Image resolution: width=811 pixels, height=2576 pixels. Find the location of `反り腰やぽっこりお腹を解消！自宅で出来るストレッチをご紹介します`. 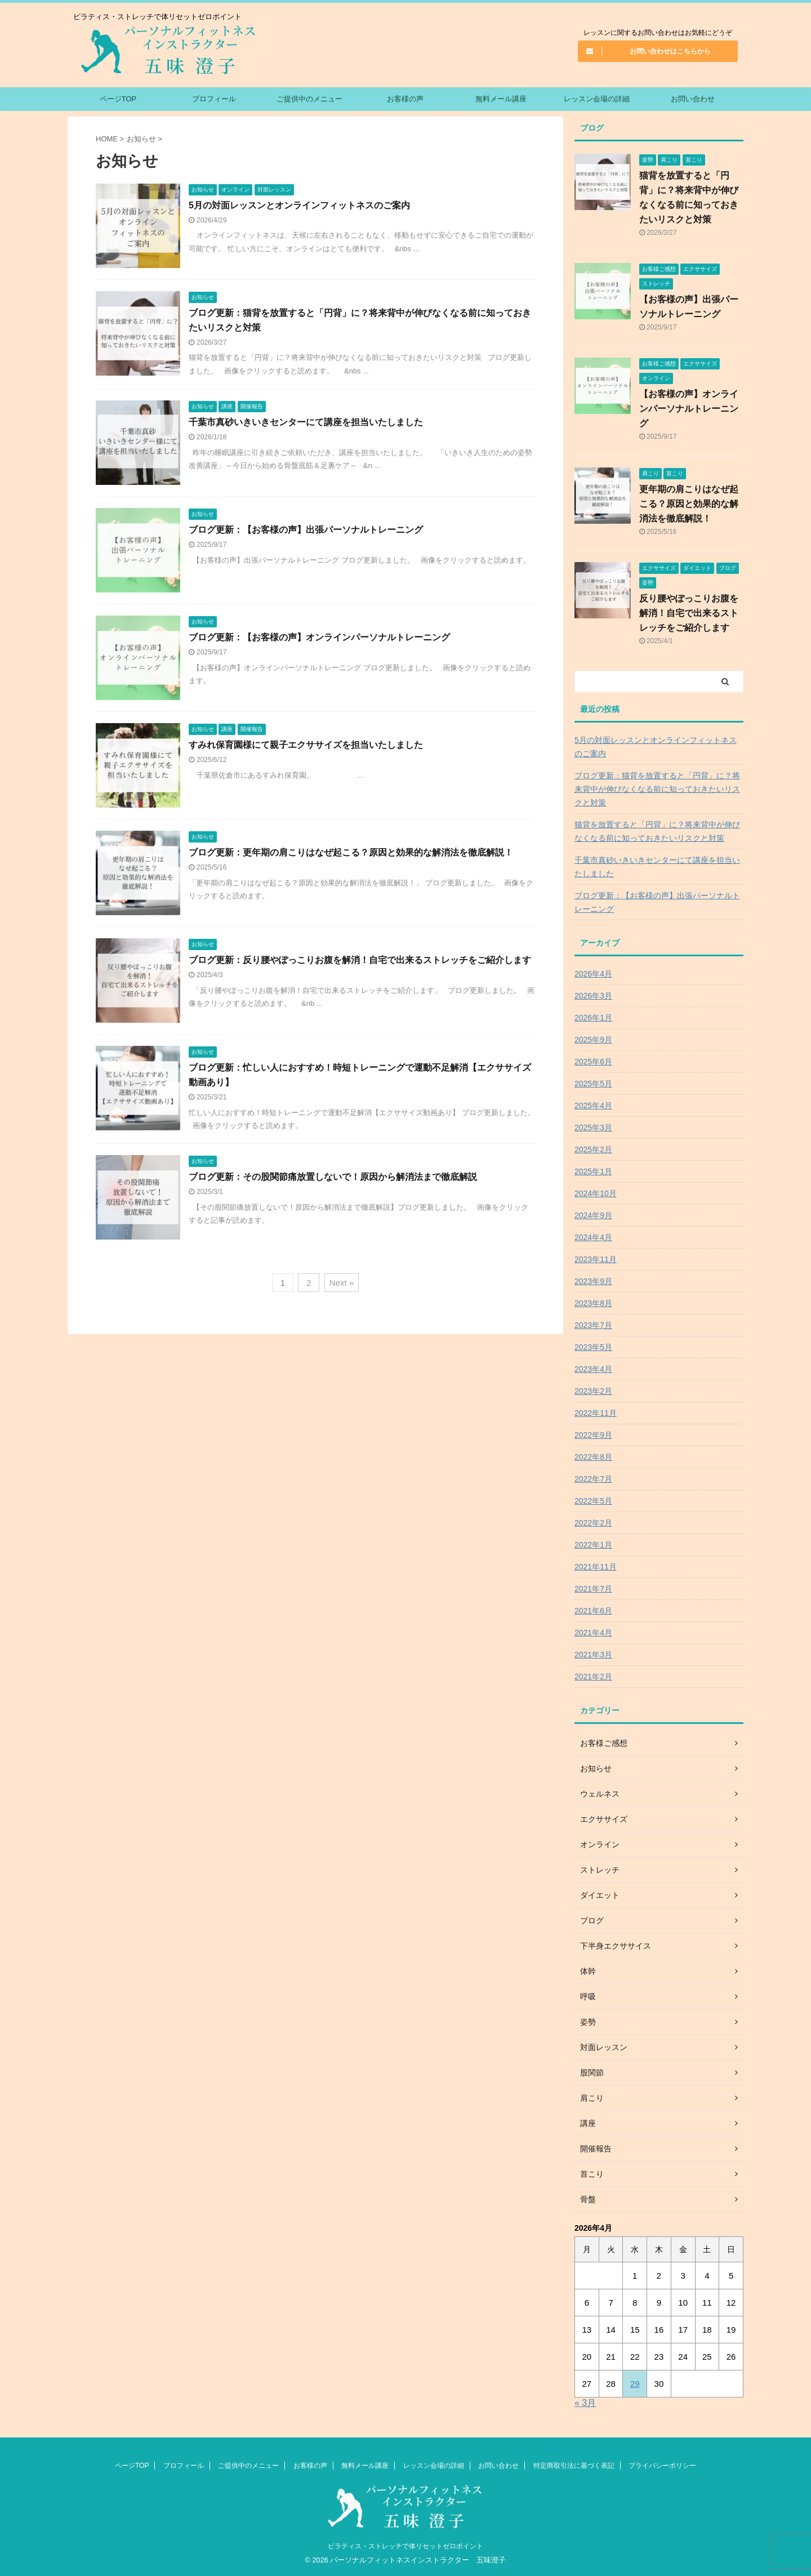

反り腰やぽっこりお腹を解消！自宅で出来るストレッチをご紹介します is located at coordinates (688, 613).